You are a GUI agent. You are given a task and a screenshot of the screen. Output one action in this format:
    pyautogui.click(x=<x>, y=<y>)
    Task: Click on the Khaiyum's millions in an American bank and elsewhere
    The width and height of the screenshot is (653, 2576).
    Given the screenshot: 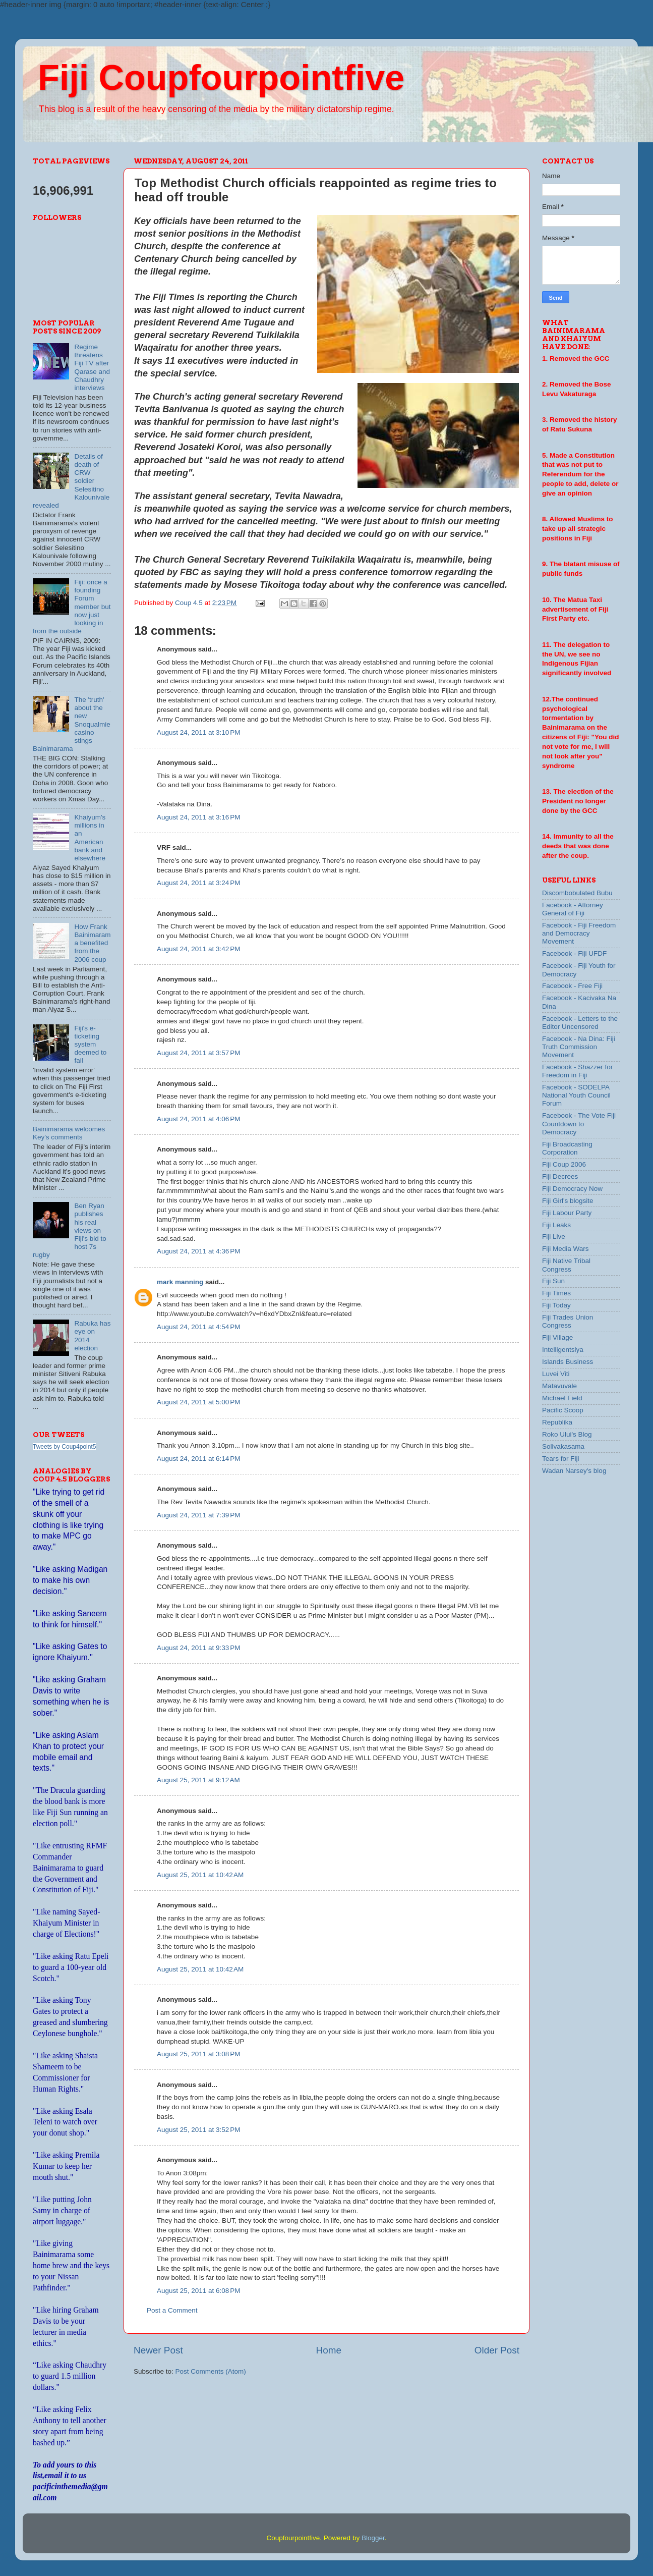 What is the action you would take?
    pyautogui.click(x=89, y=837)
    